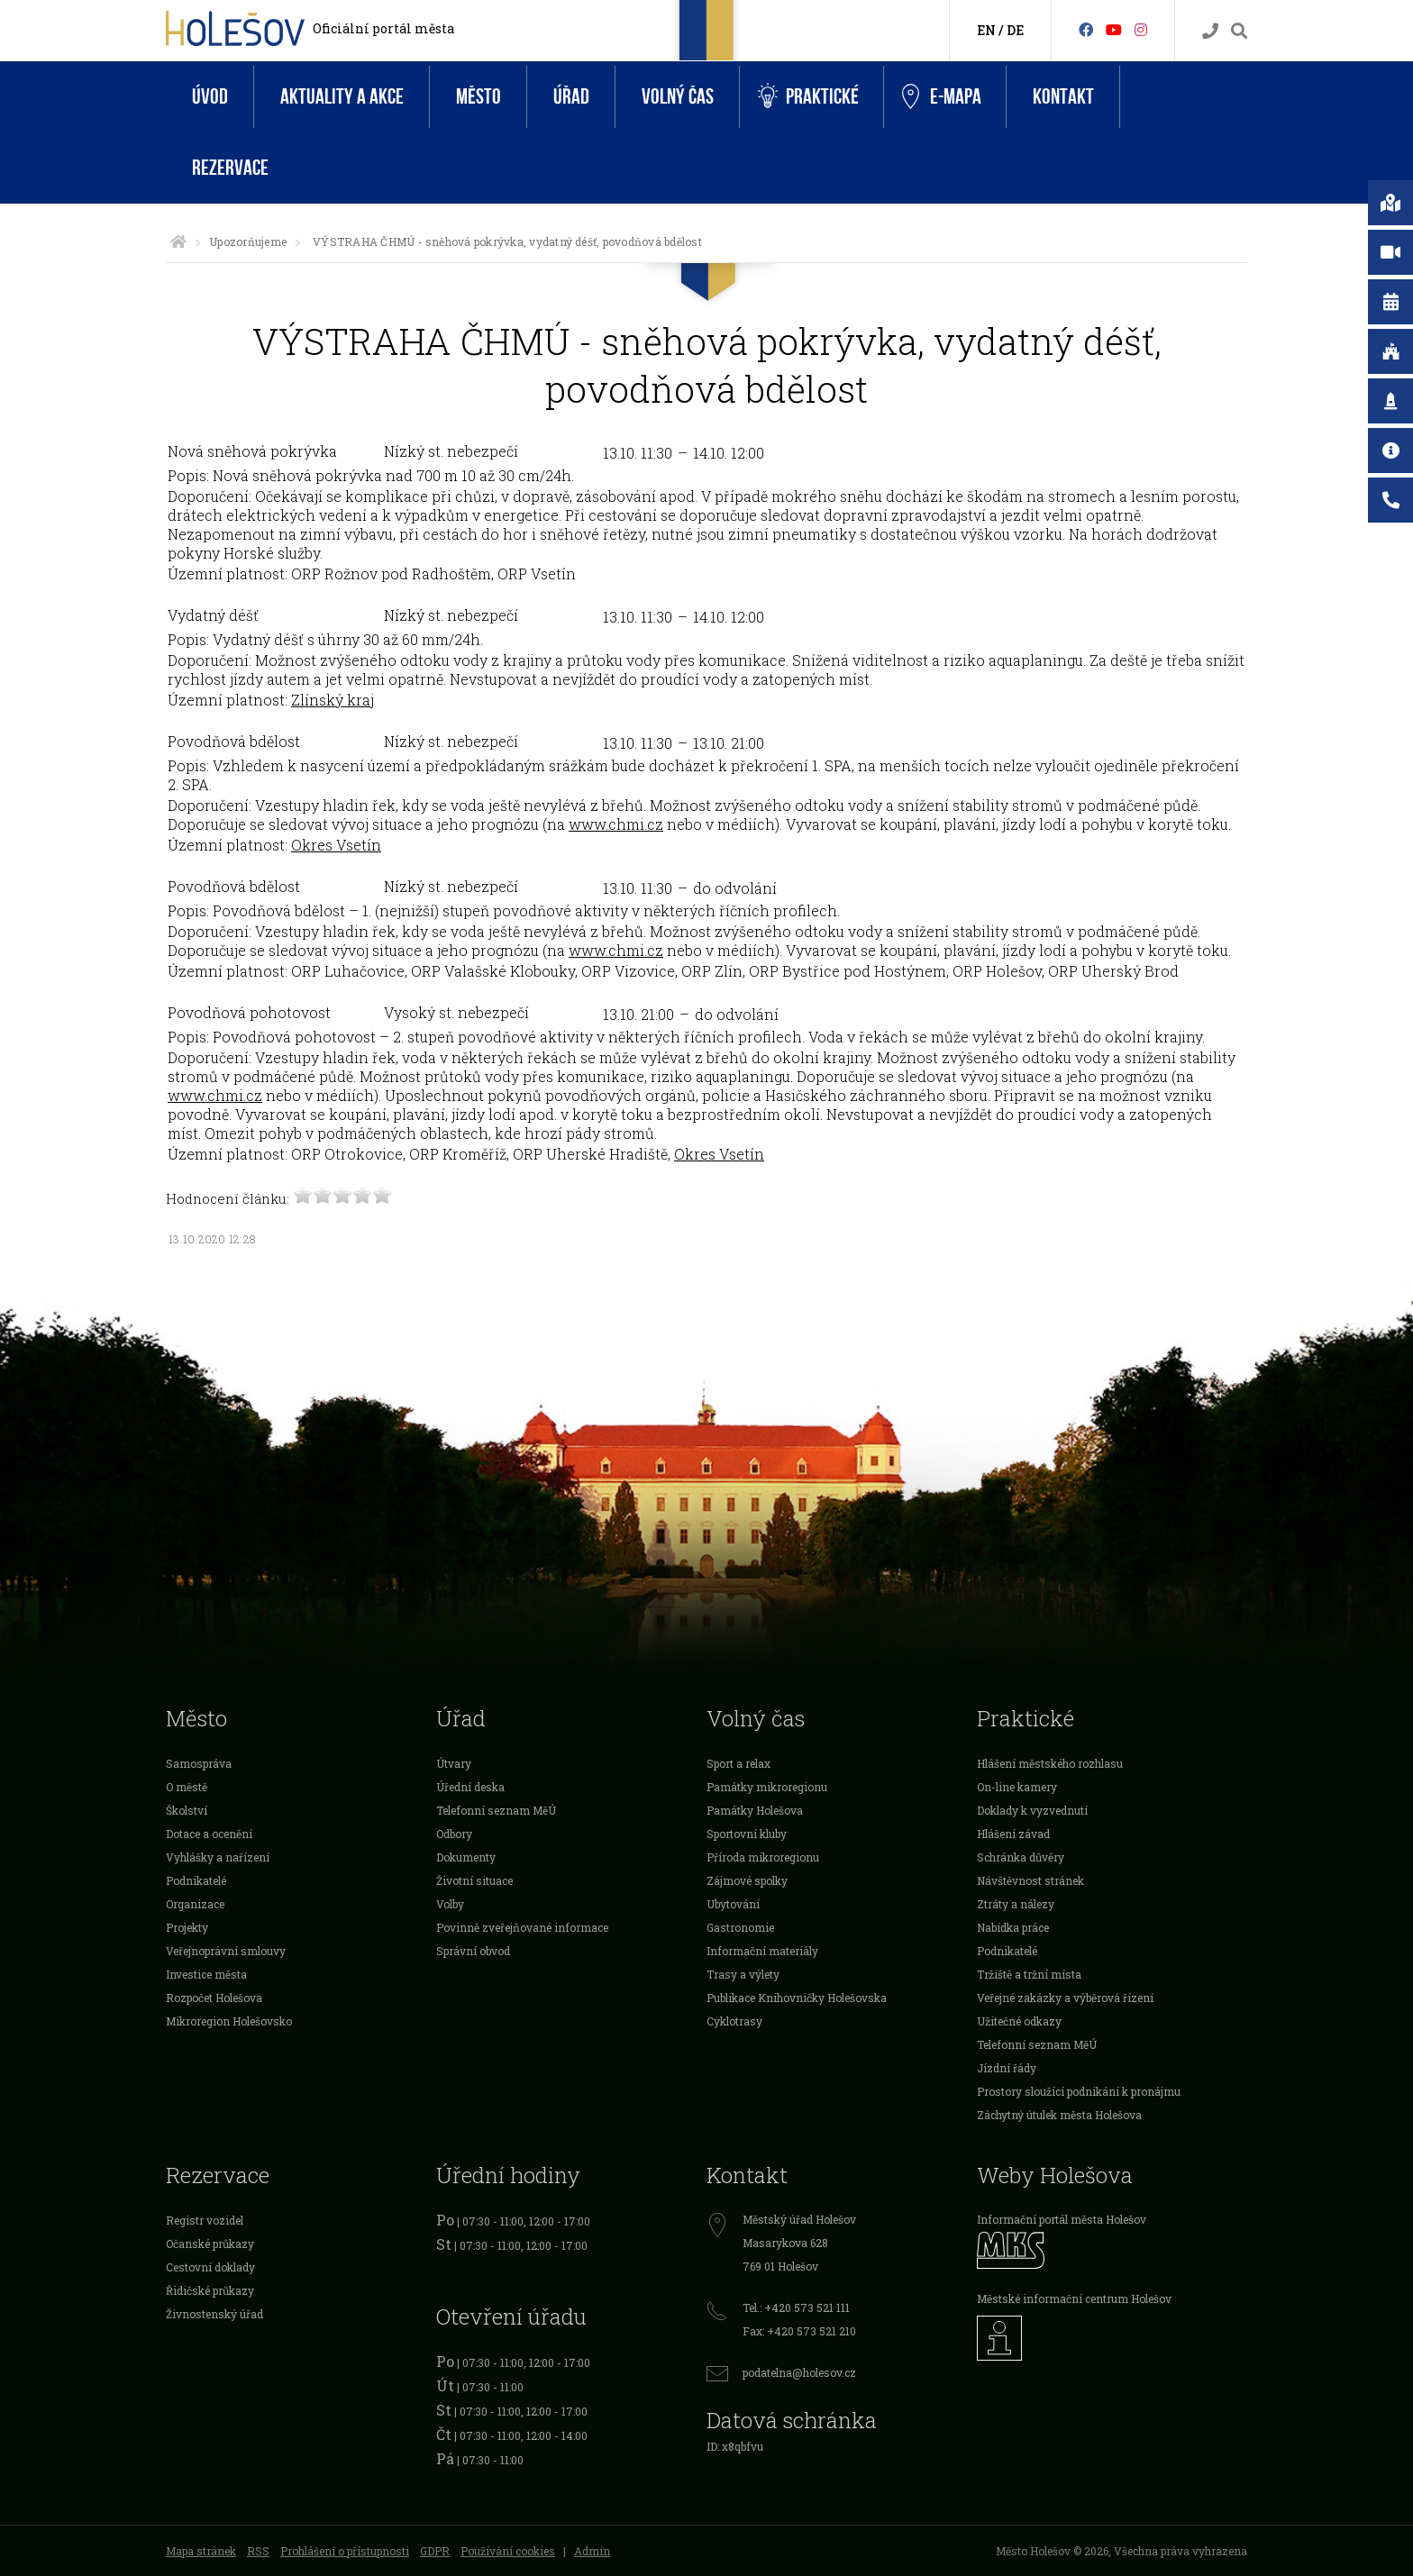  What do you see at coordinates (762, 1950) in the screenshot?
I see `Informační materiály` at bounding box center [762, 1950].